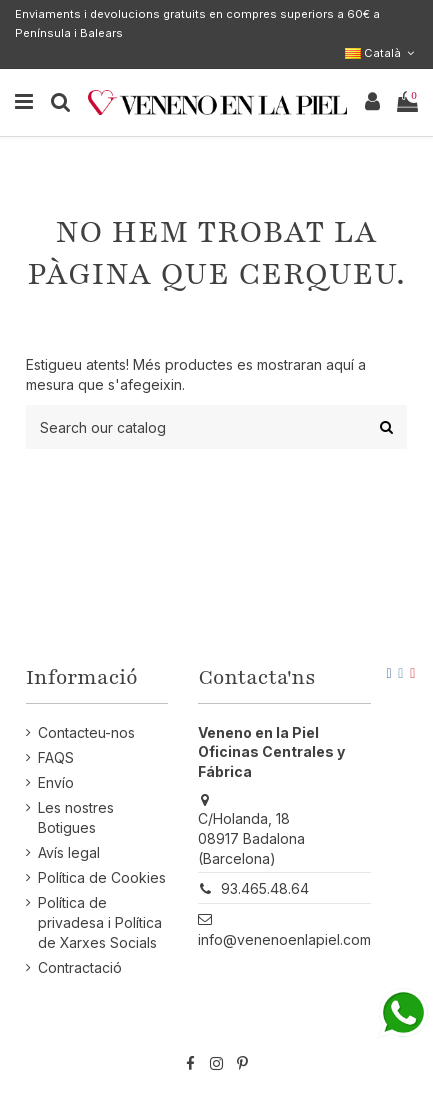 The image size is (433, 1093). I want to click on Les nostres Botigues, so click(76, 817).